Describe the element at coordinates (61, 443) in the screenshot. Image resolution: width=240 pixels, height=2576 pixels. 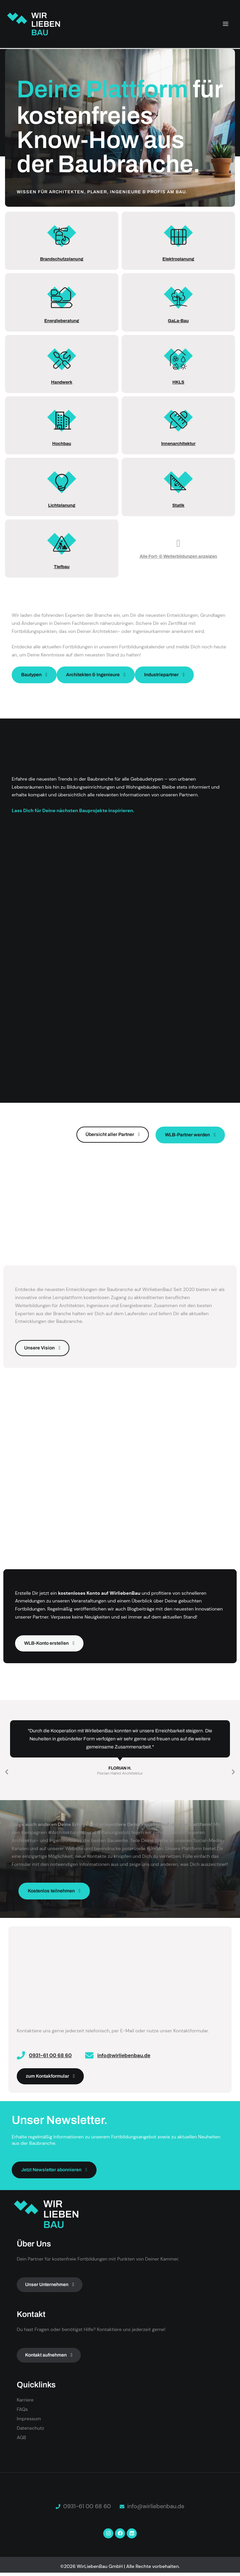
I see `Hochbau` at that location.